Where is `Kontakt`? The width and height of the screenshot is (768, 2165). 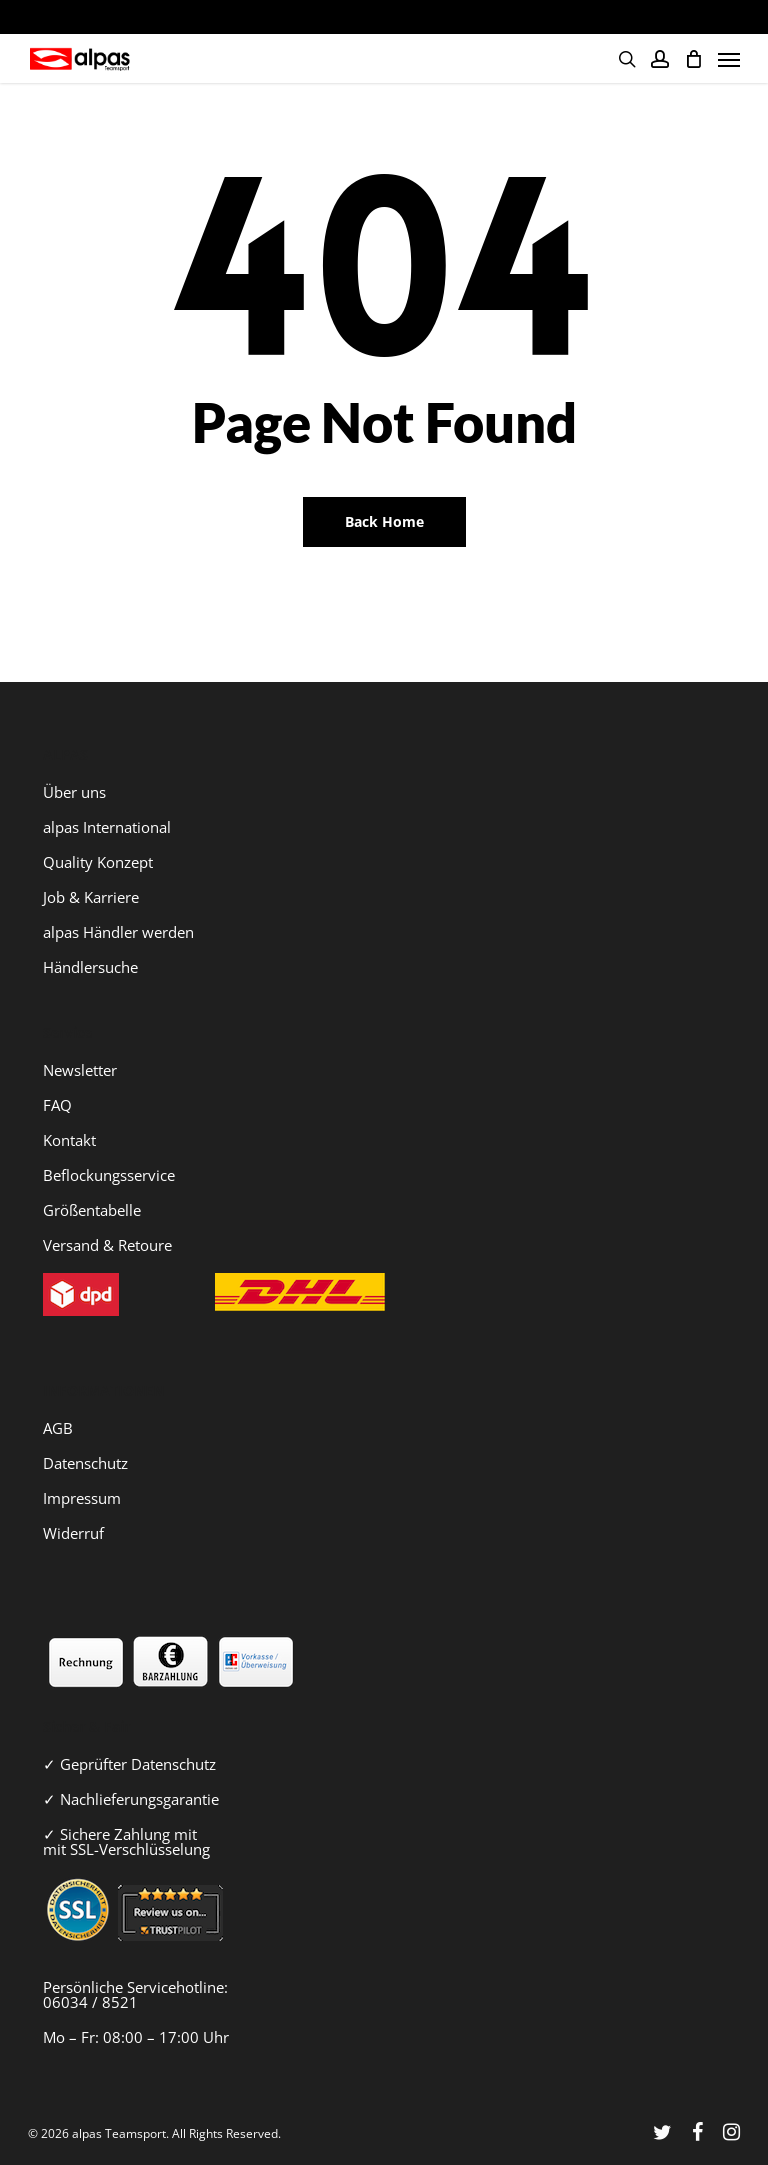 Kontakt is located at coordinates (69, 1140).